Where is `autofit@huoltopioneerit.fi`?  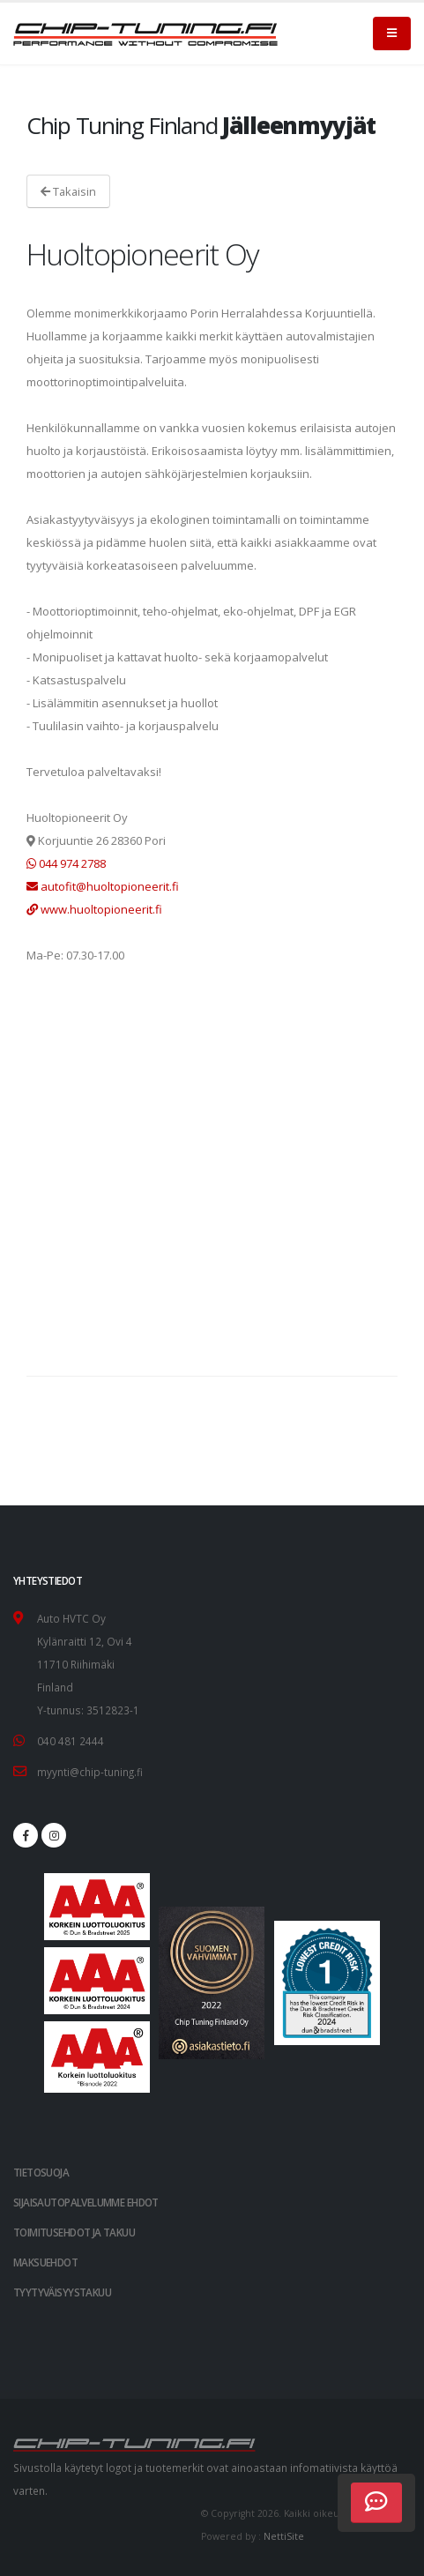
autofit@huoltopioneerit.fi is located at coordinates (102, 886).